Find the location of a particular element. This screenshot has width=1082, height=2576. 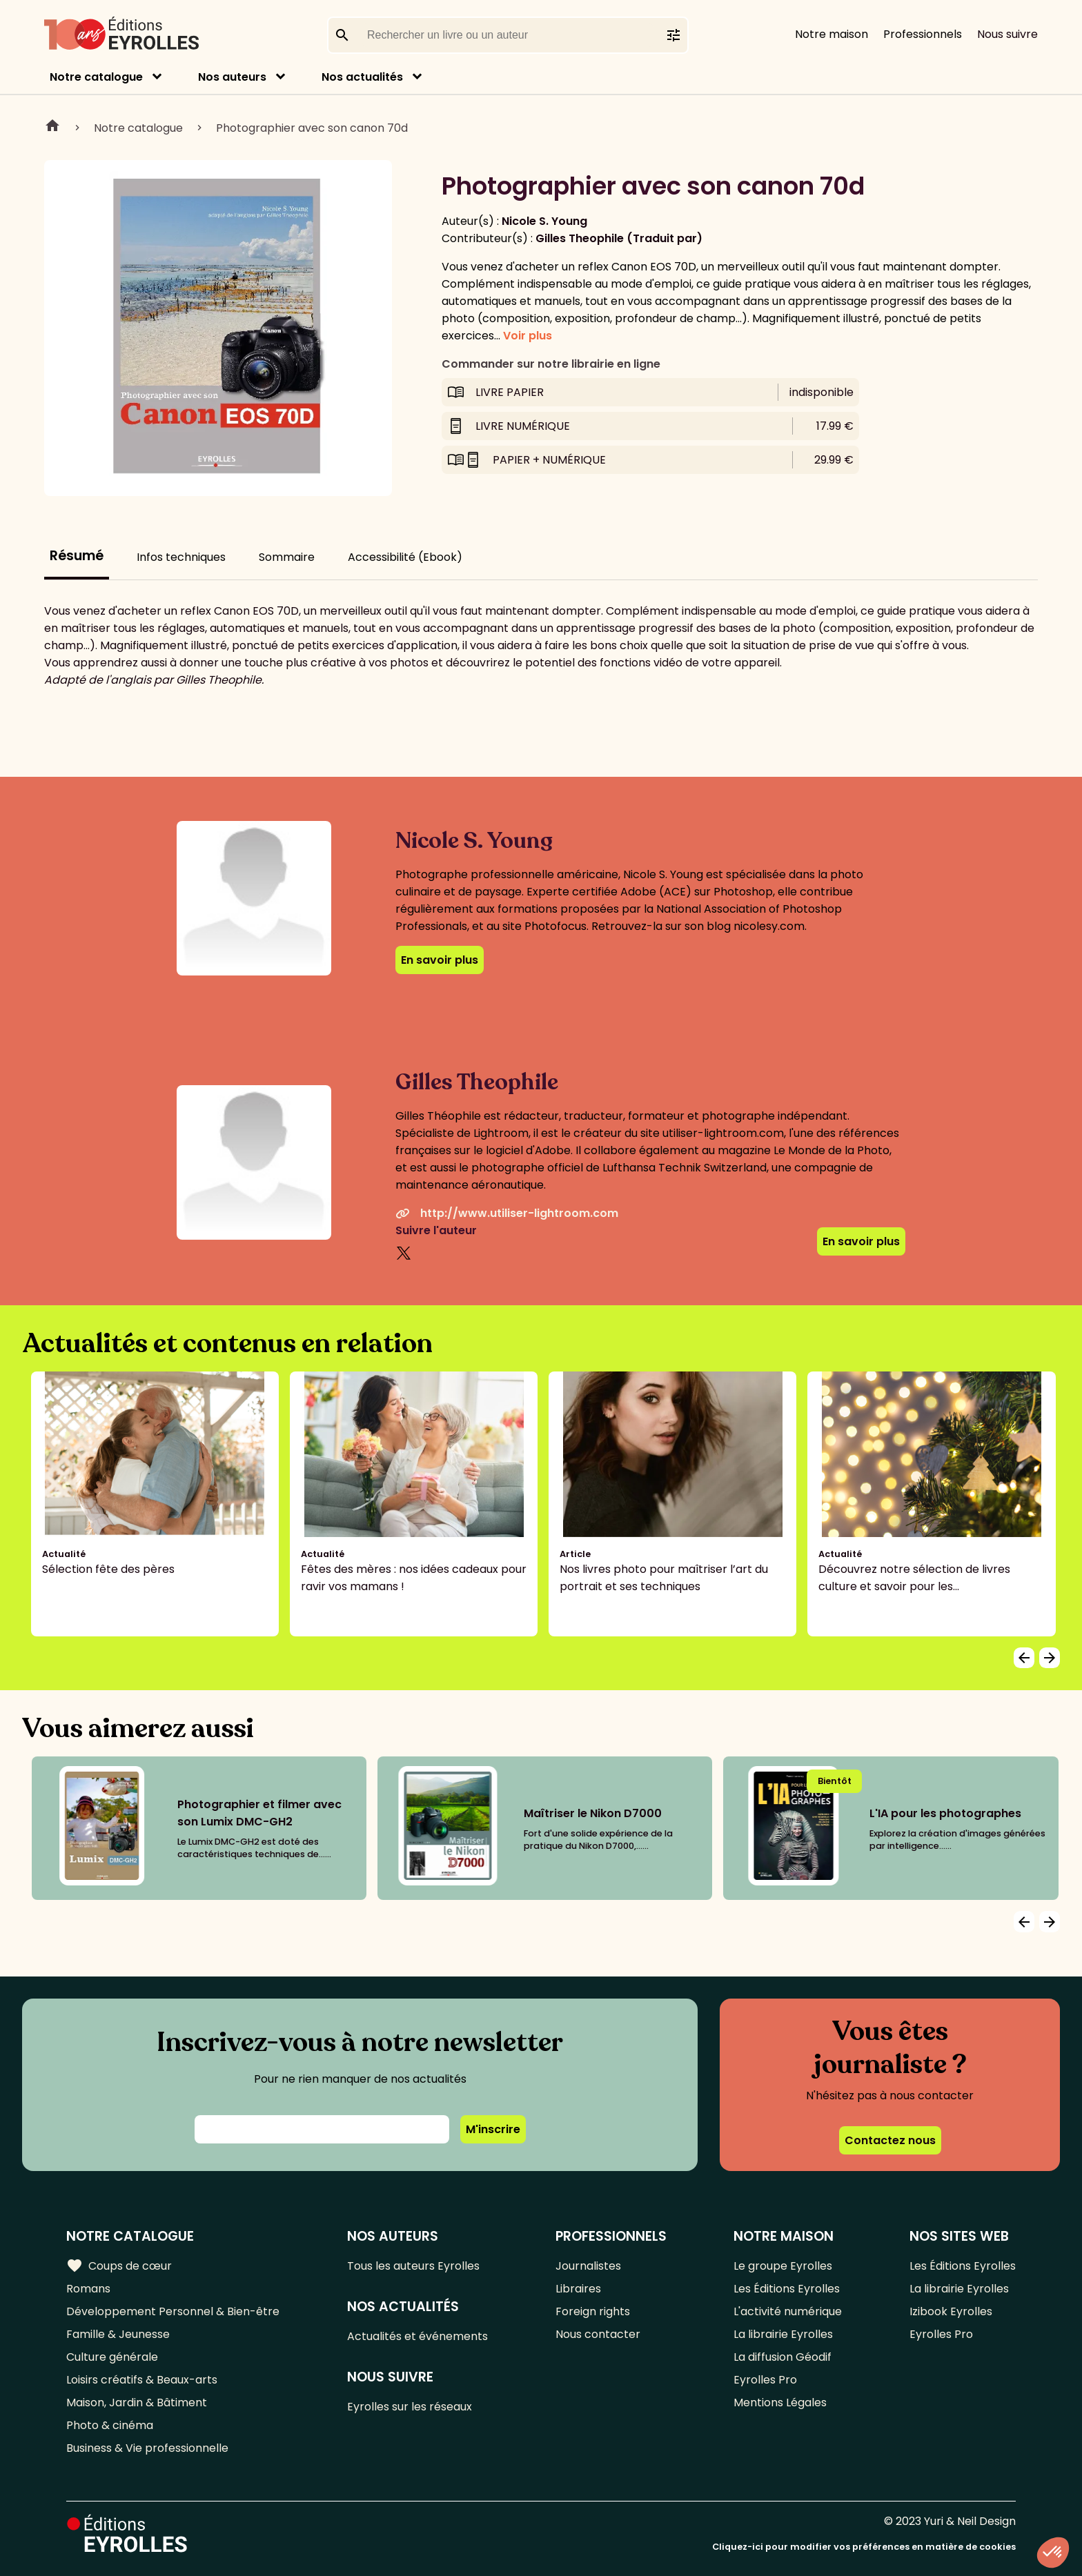

Cliquez-ici pour modifier vos préférences en matière de cookies is located at coordinates (864, 2547).